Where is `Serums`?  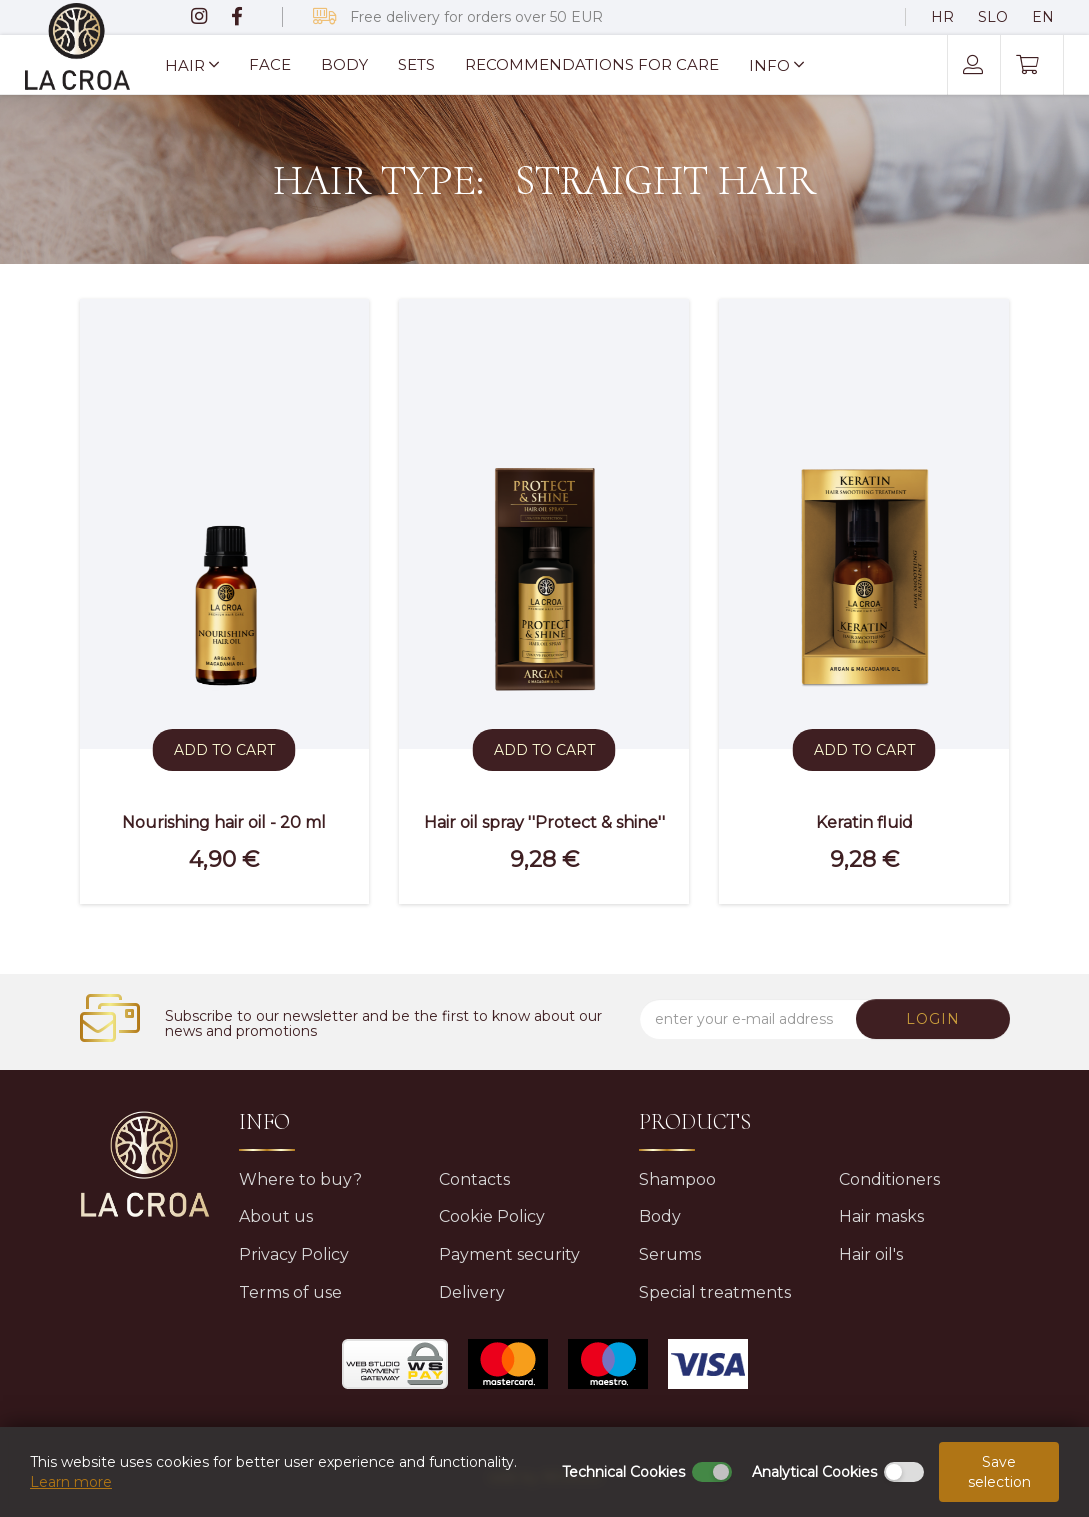
Serums is located at coordinates (670, 1254).